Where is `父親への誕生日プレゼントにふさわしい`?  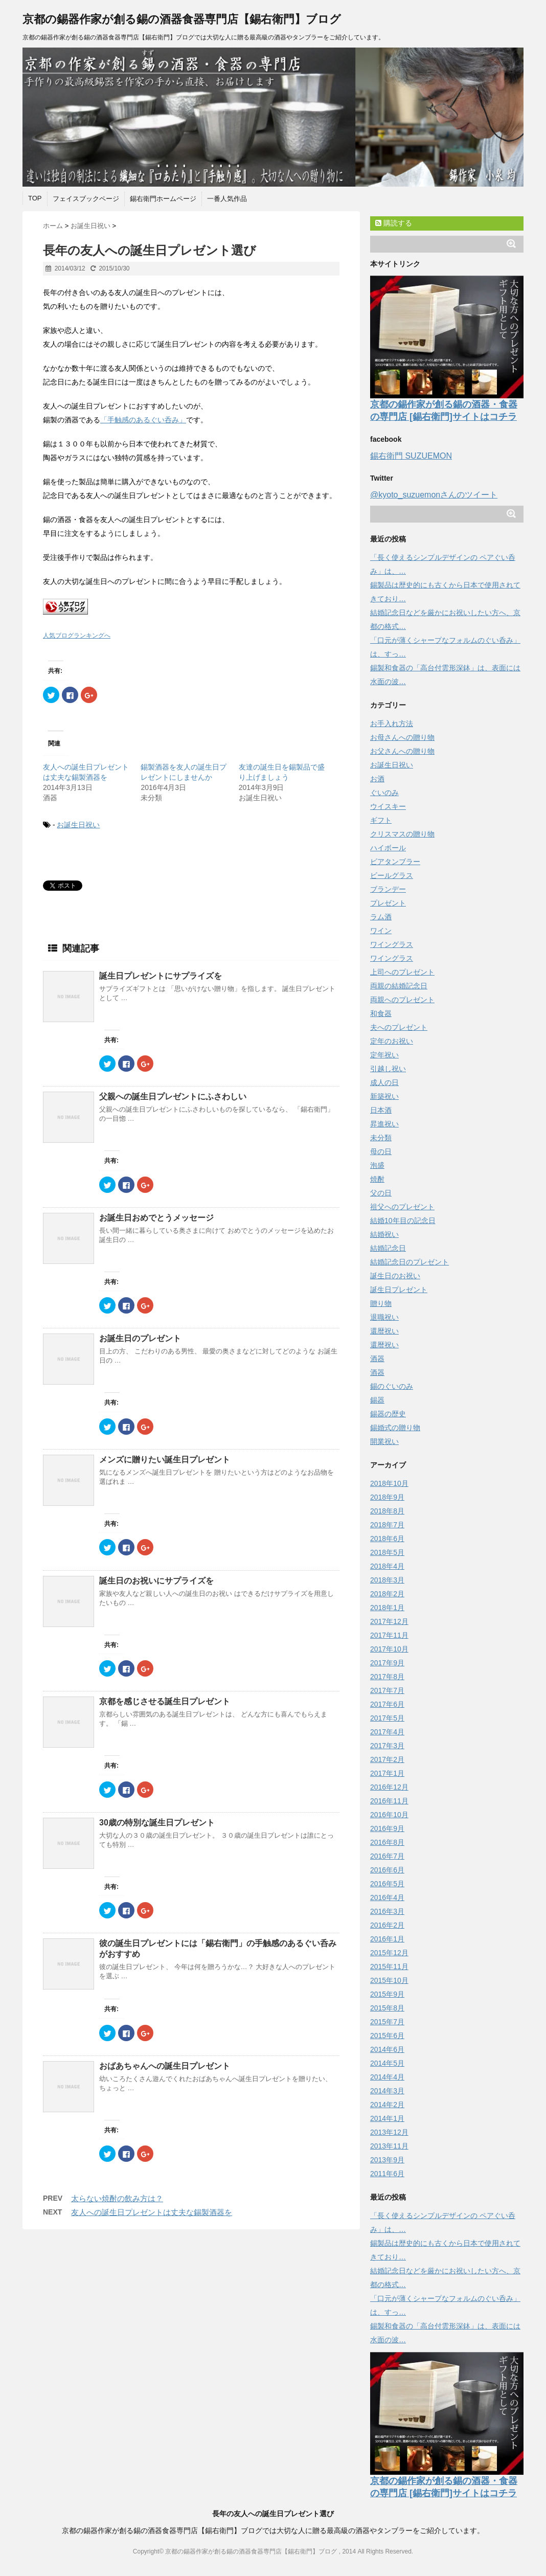 父親への誕生日プレゼントにふさわしい is located at coordinates (172, 1096).